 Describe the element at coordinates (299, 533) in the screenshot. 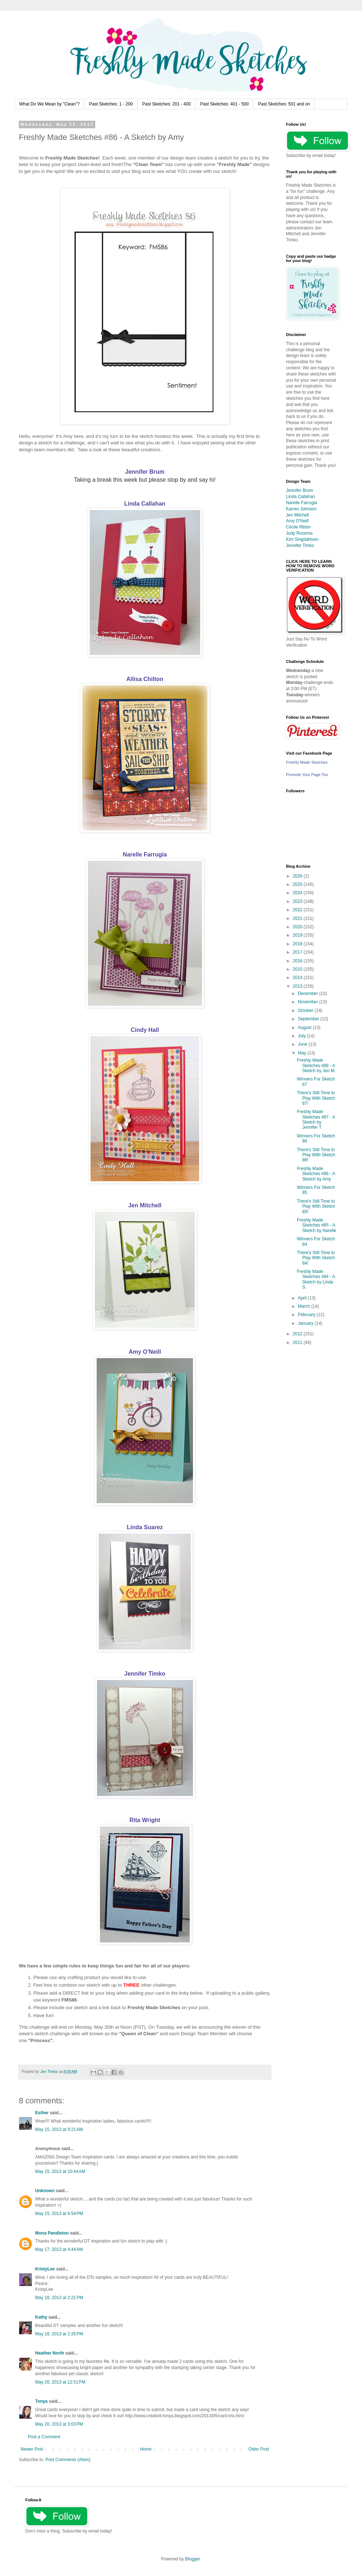

I see `Judy Rozema` at that location.